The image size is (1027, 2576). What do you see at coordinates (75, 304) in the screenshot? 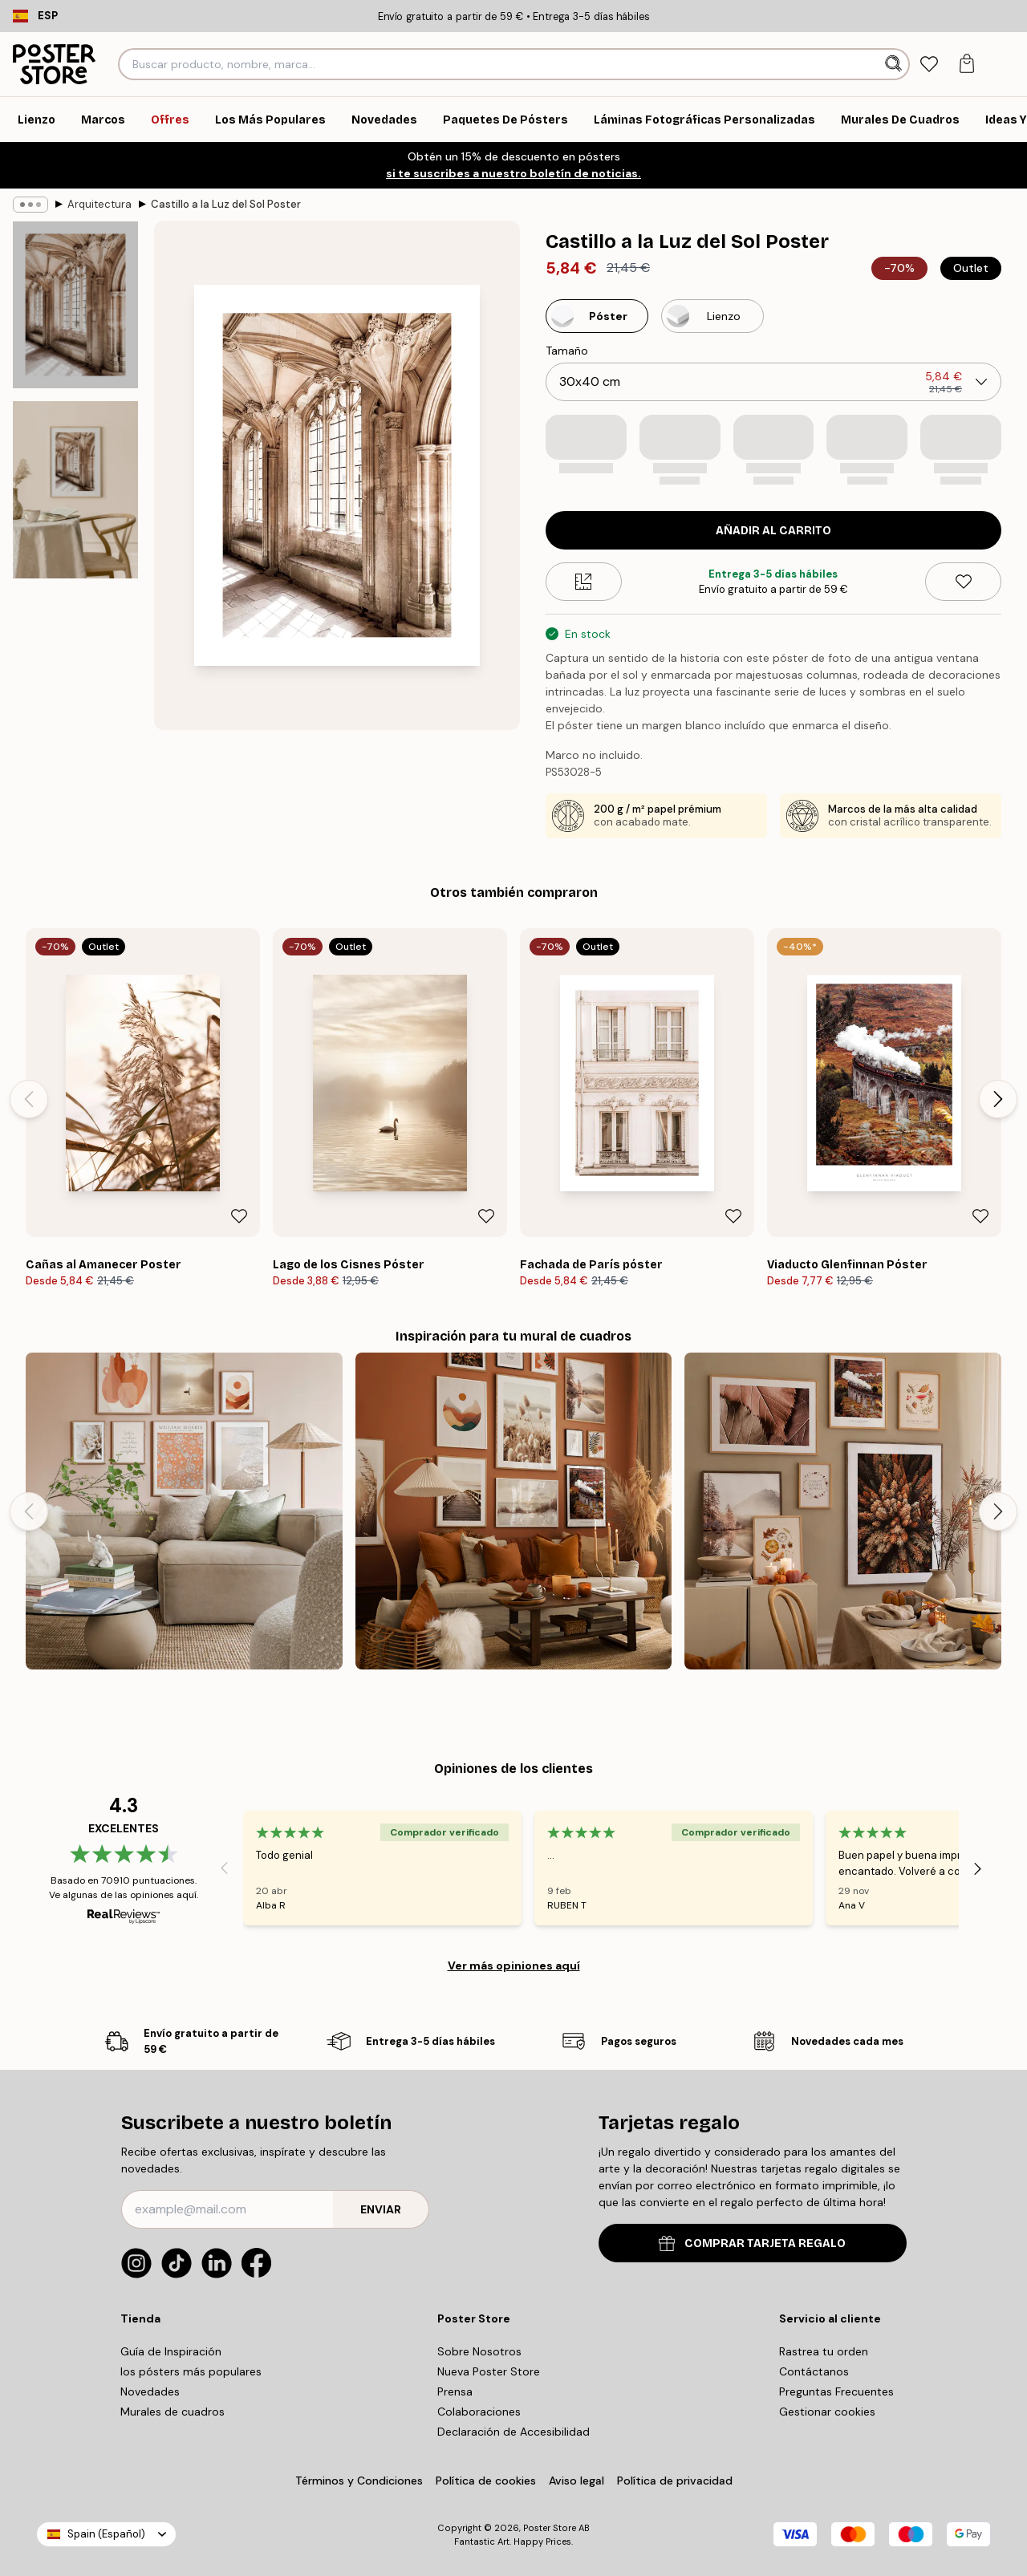
I see `[Show image 1]` at bounding box center [75, 304].